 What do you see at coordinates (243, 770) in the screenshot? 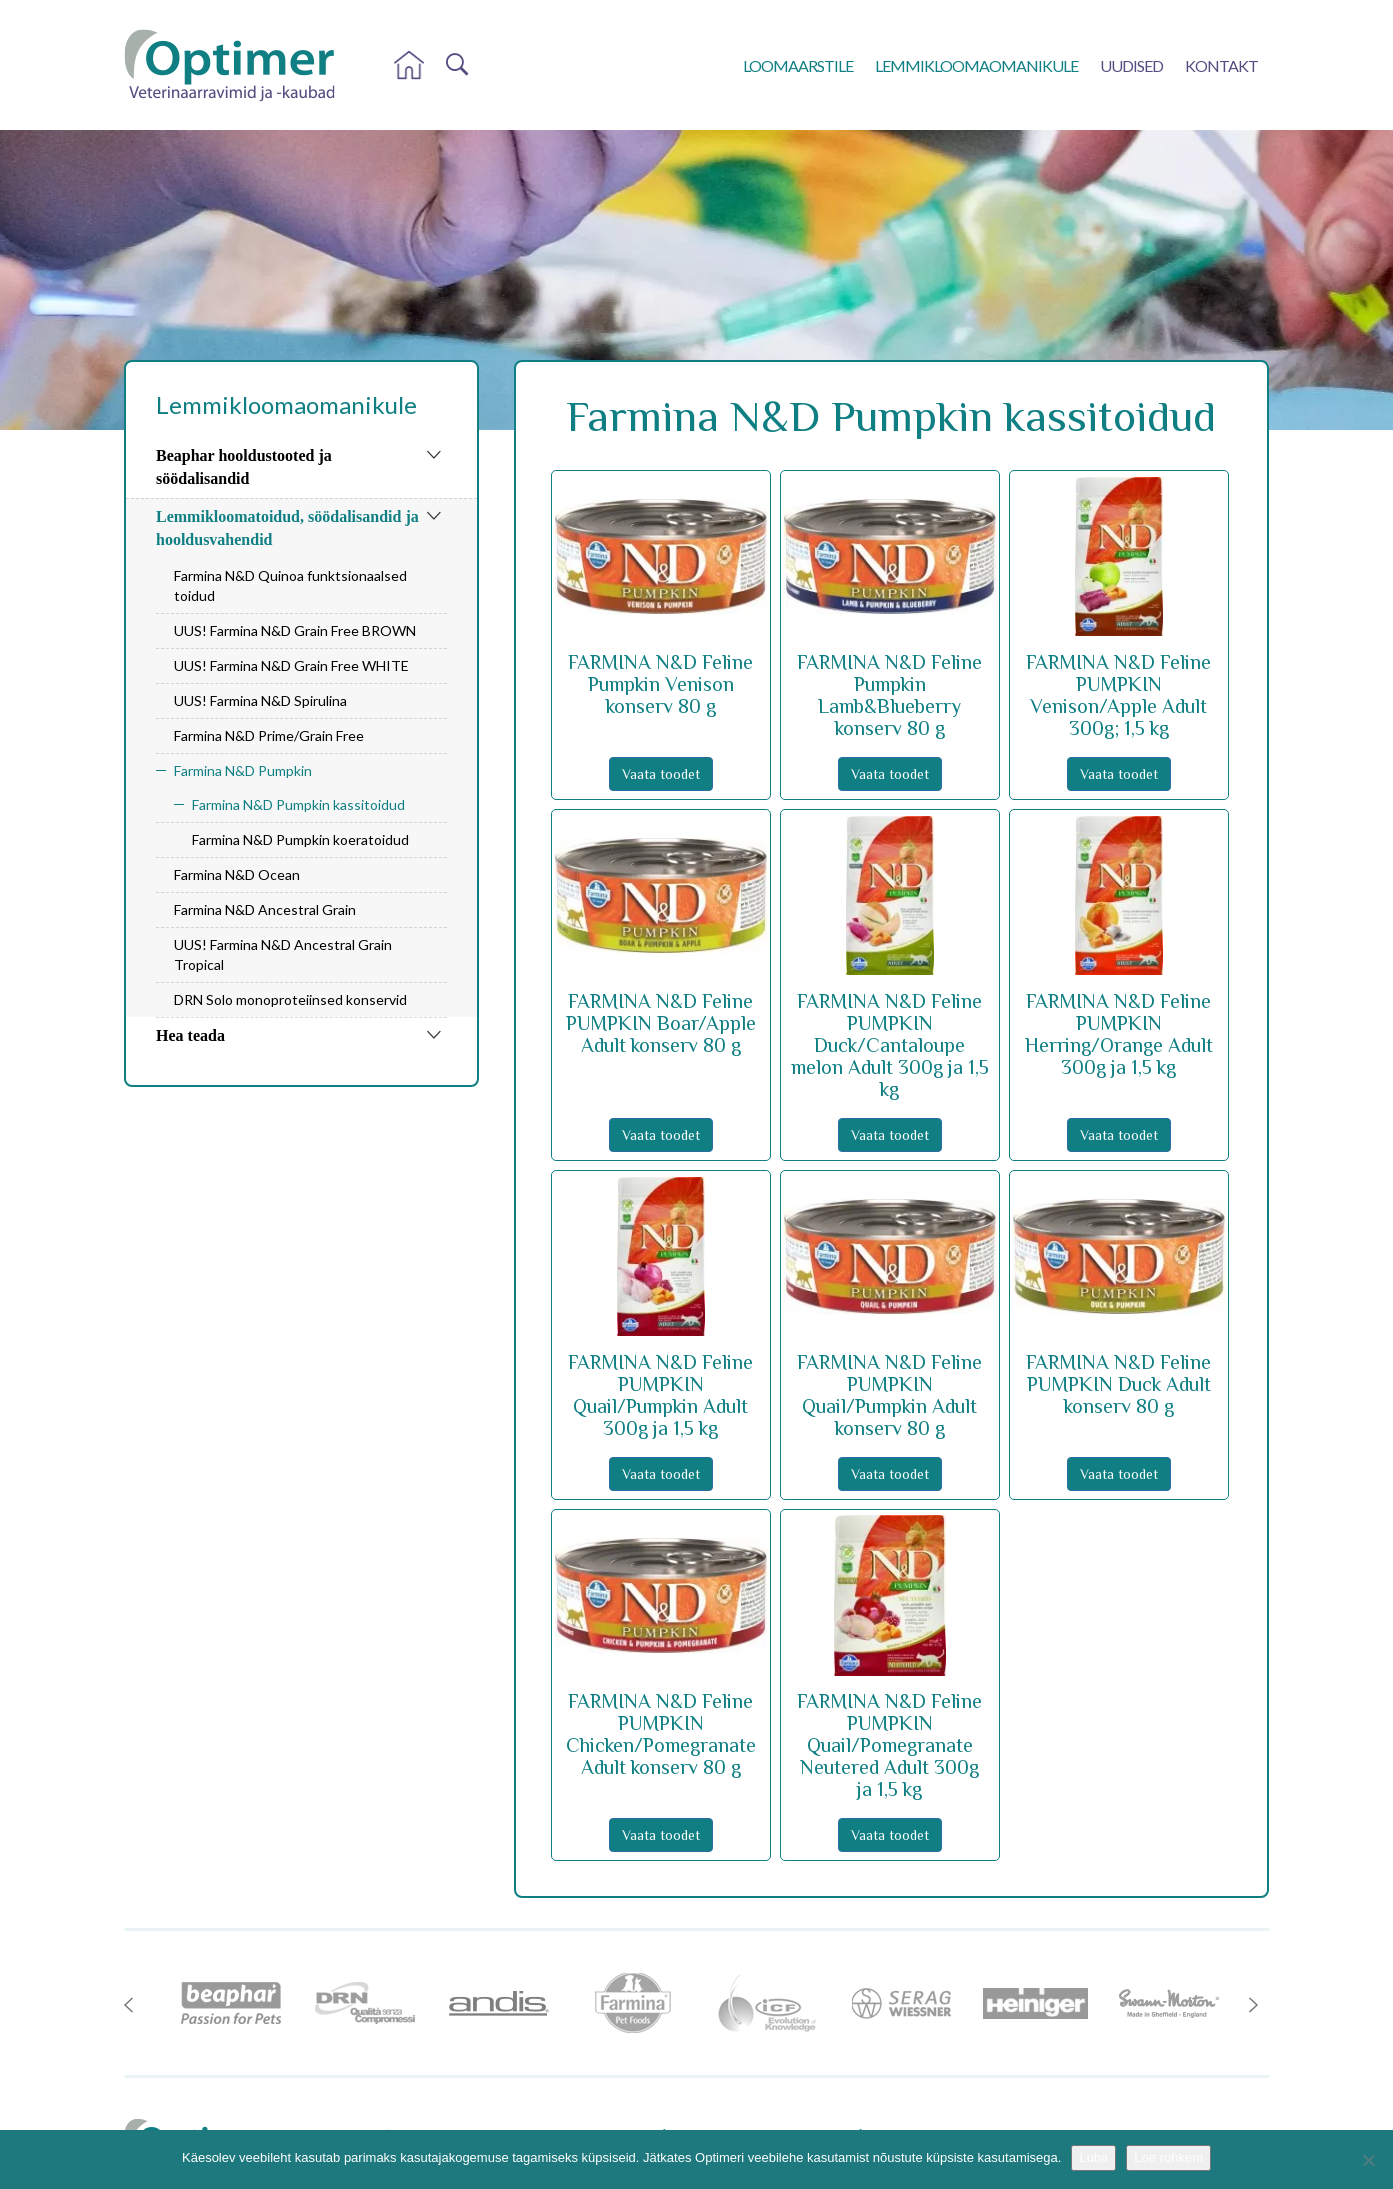
I see `Farmina N&D Pumpkin` at bounding box center [243, 770].